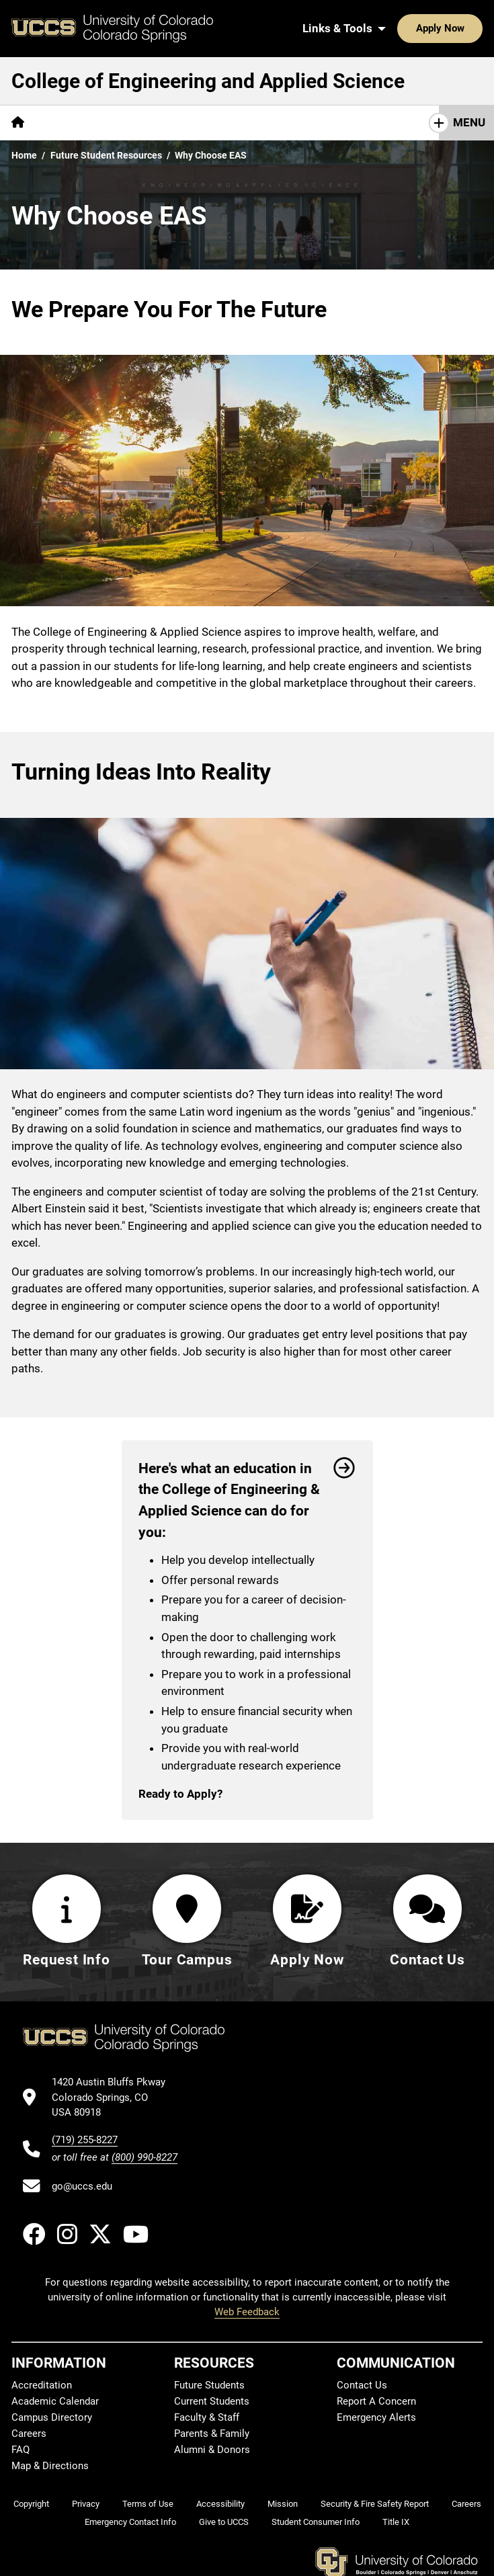 This screenshot has height=2576, width=494. I want to click on [More About pages], so click(73, 123).